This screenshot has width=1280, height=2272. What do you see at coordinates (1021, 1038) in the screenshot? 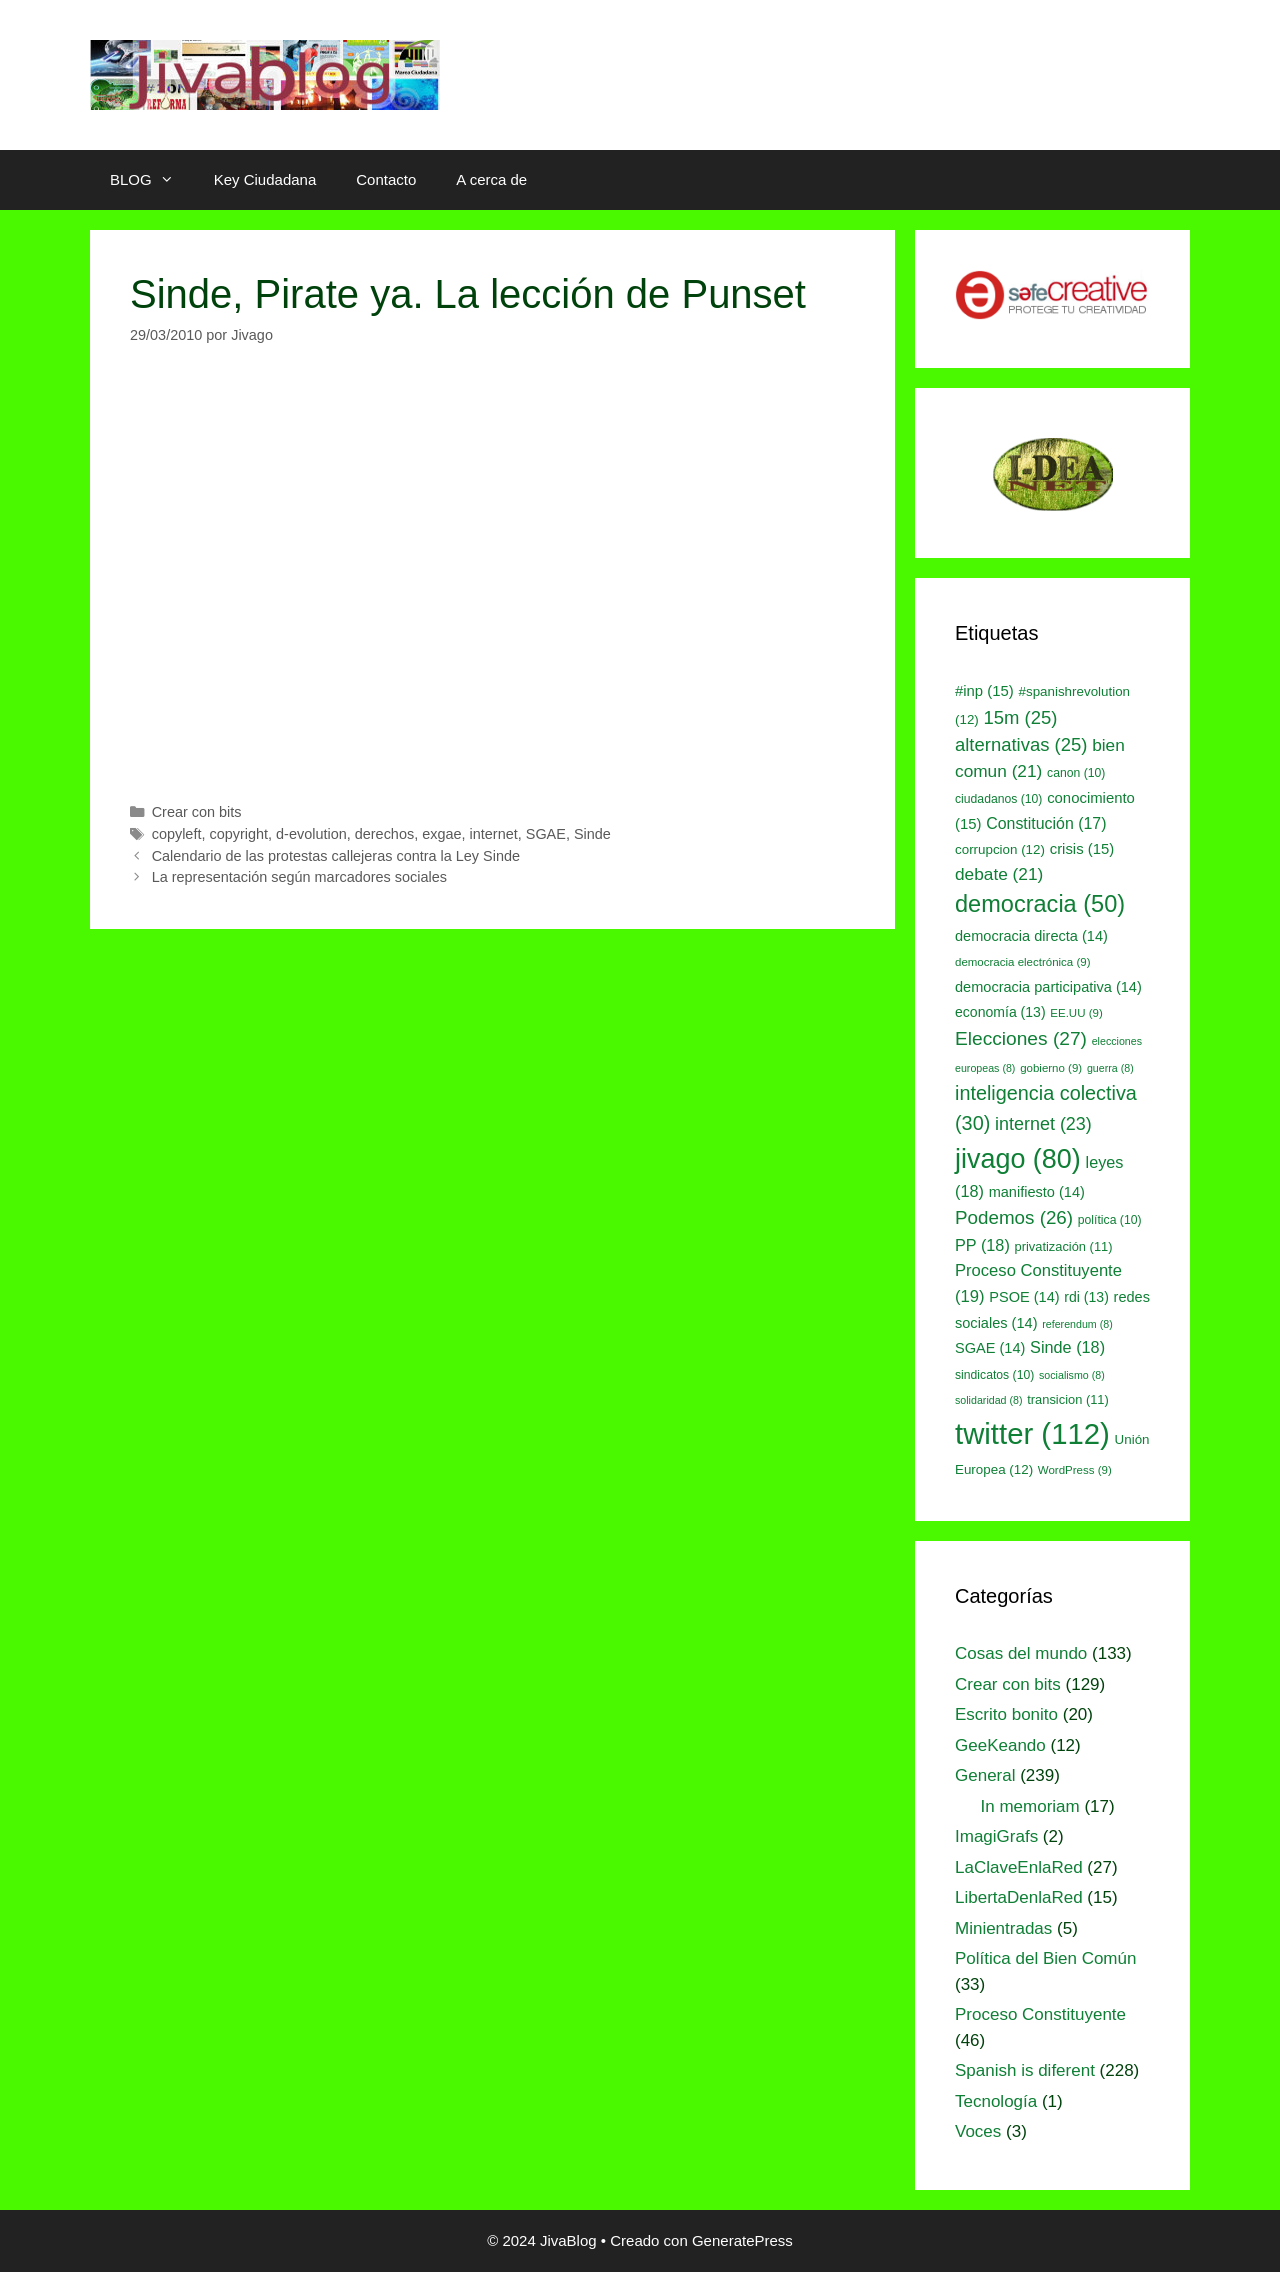
I see `Elecciones [Elecciones (27 elementos)]` at bounding box center [1021, 1038].